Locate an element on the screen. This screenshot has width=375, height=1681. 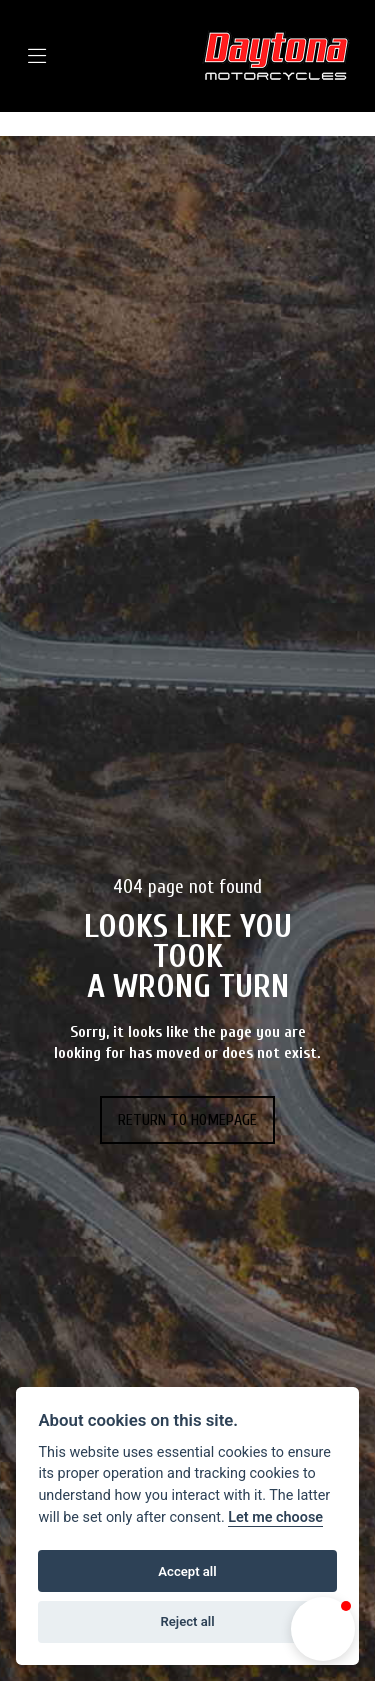
Accept all is located at coordinates (187, 1571).